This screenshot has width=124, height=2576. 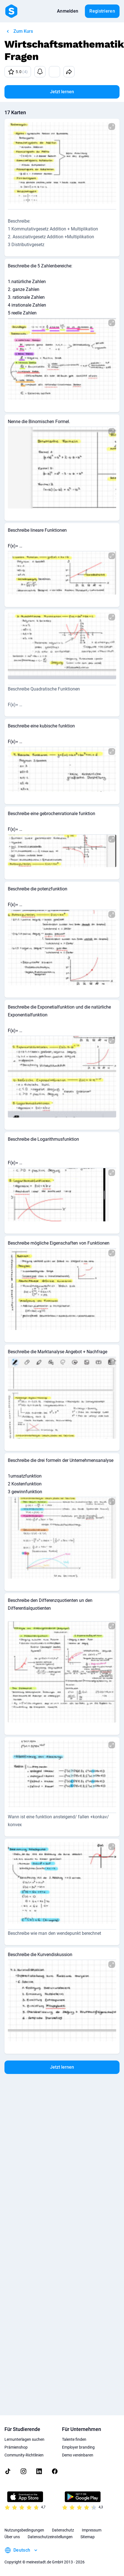 I want to click on Demo vereinbaren, so click(x=77, y=2455).